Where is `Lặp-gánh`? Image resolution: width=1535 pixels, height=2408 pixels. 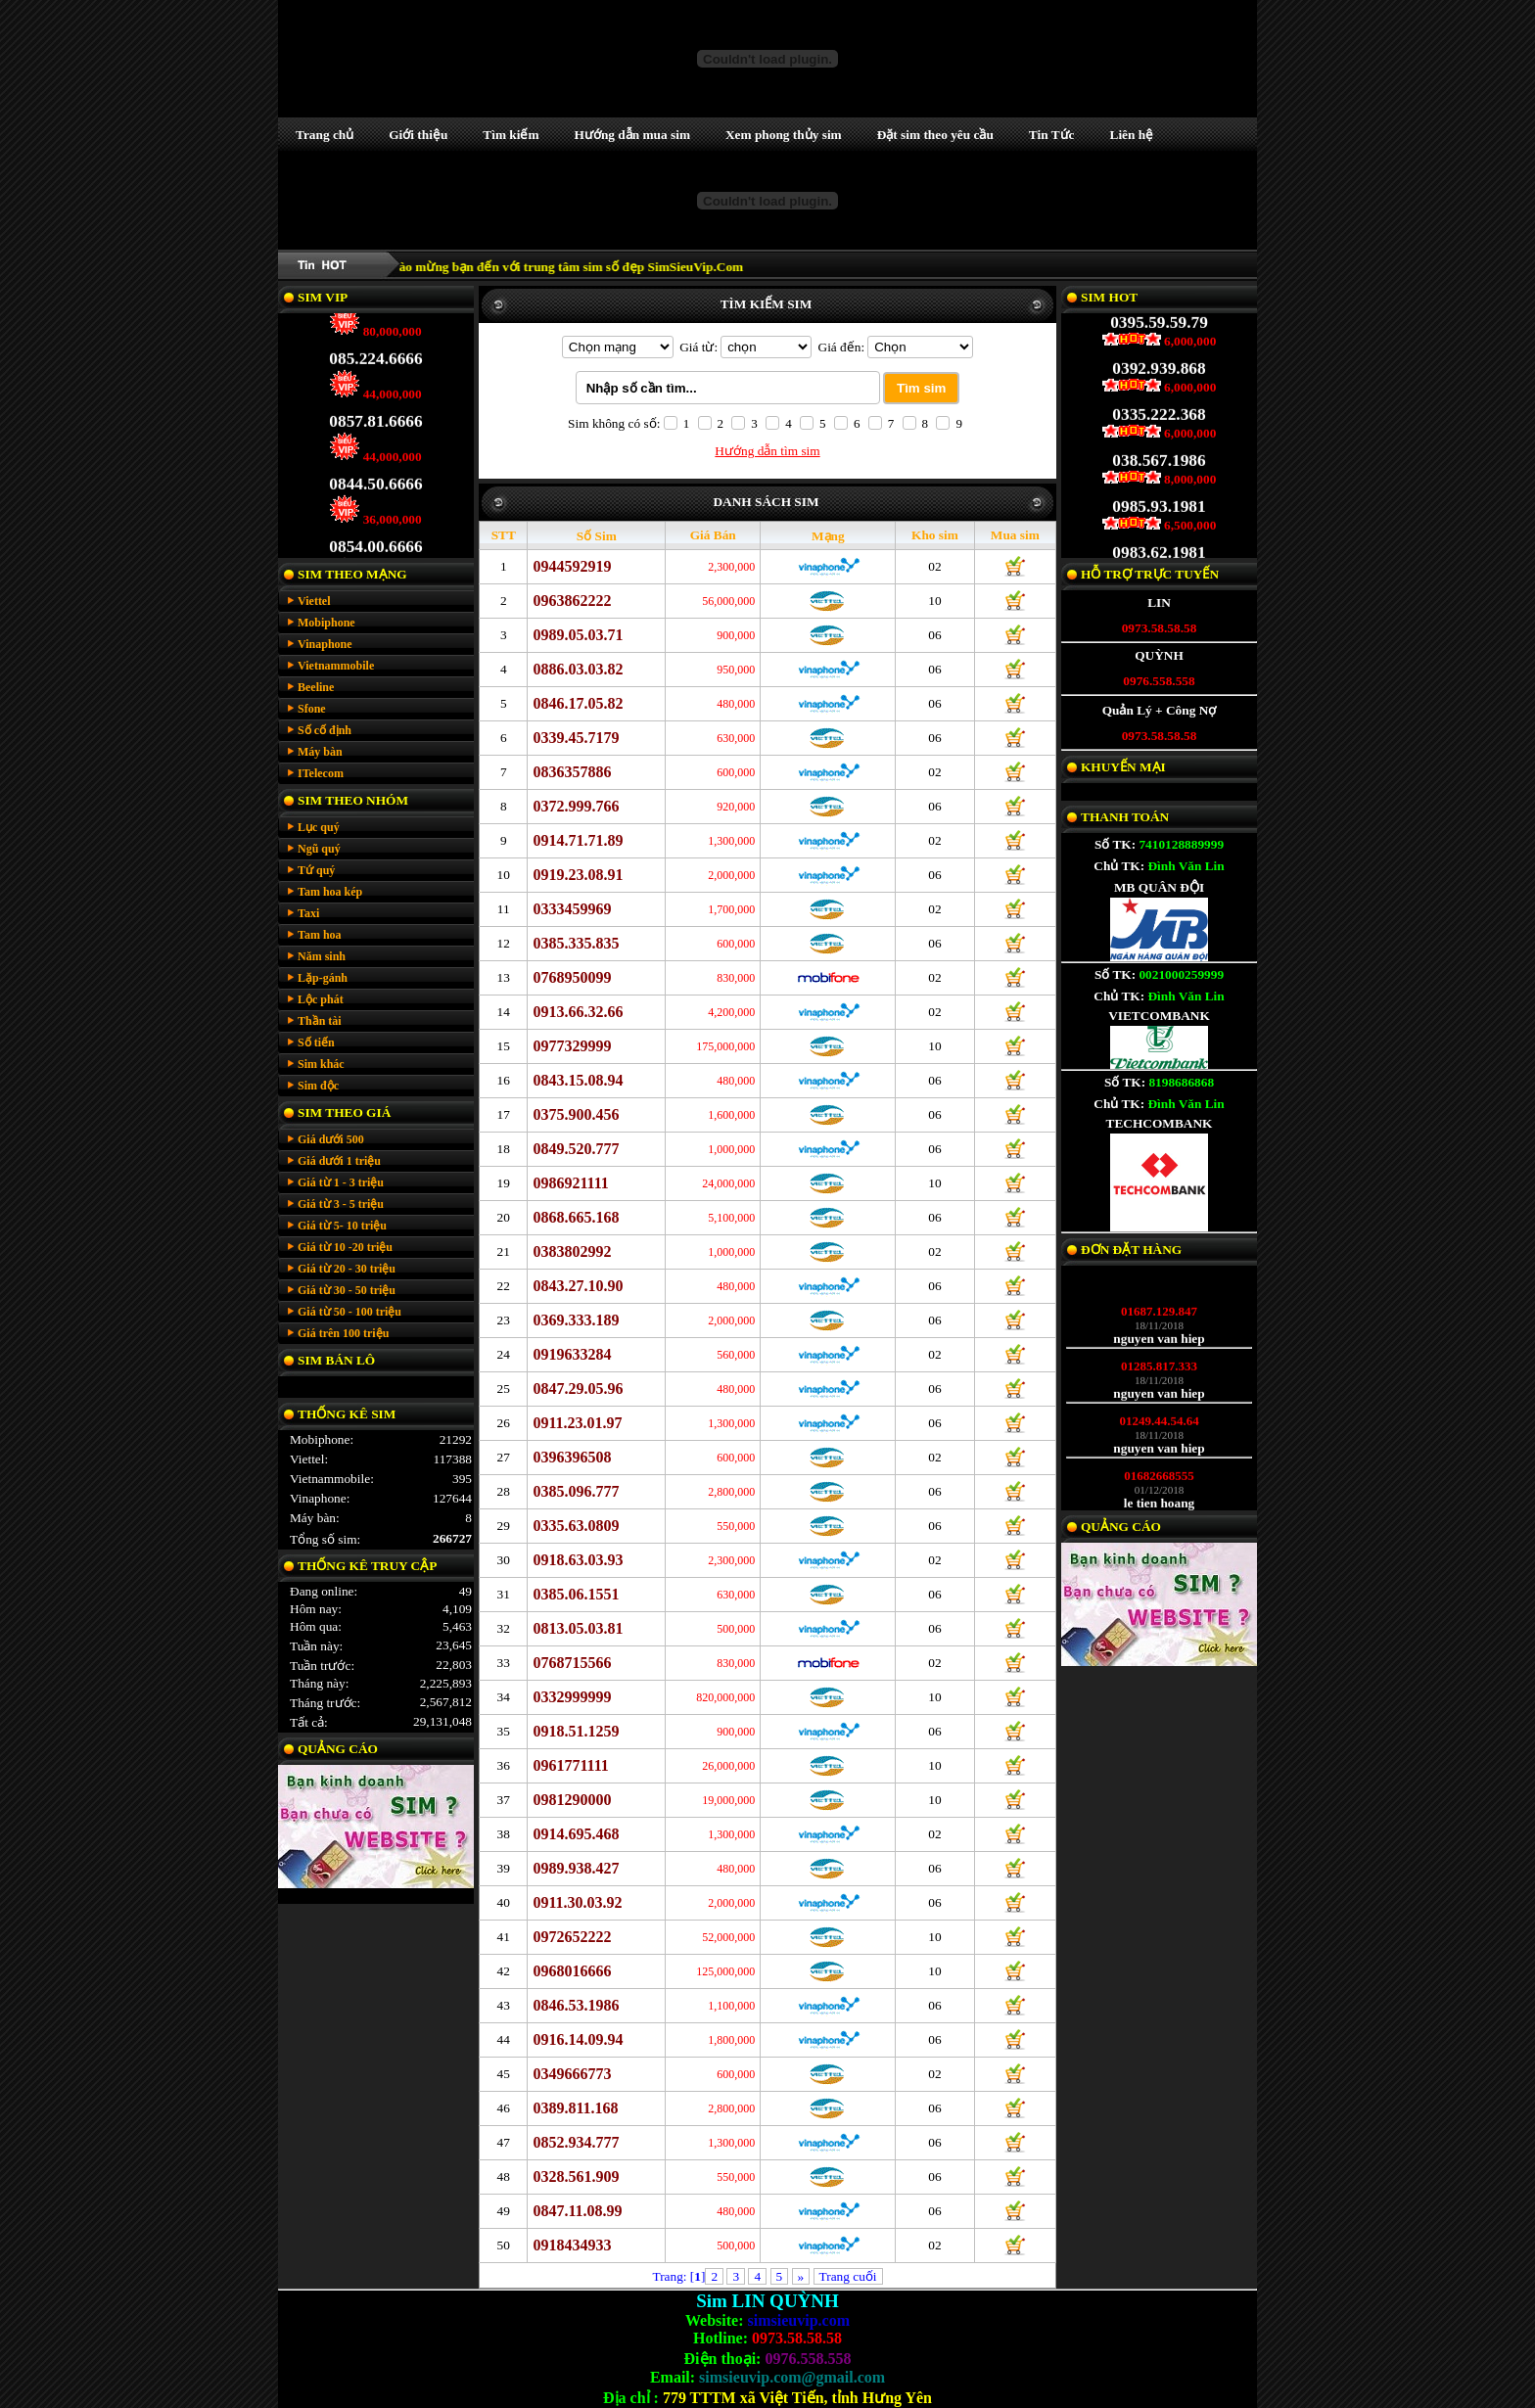 Lặp-gánh is located at coordinates (323, 978).